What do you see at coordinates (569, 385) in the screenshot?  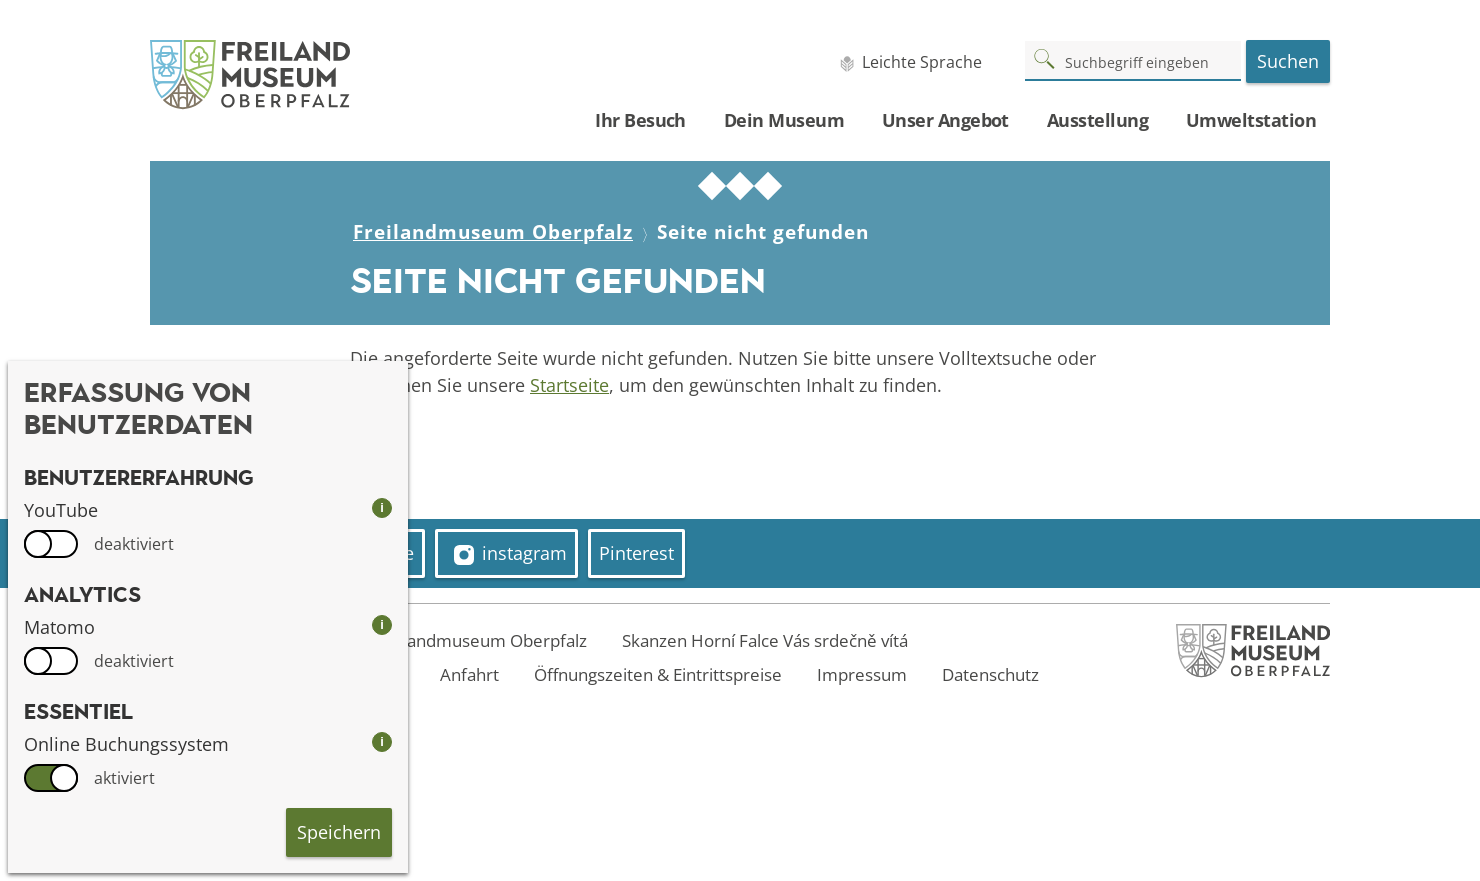 I see `Startseite` at bounding box center [569, 385].